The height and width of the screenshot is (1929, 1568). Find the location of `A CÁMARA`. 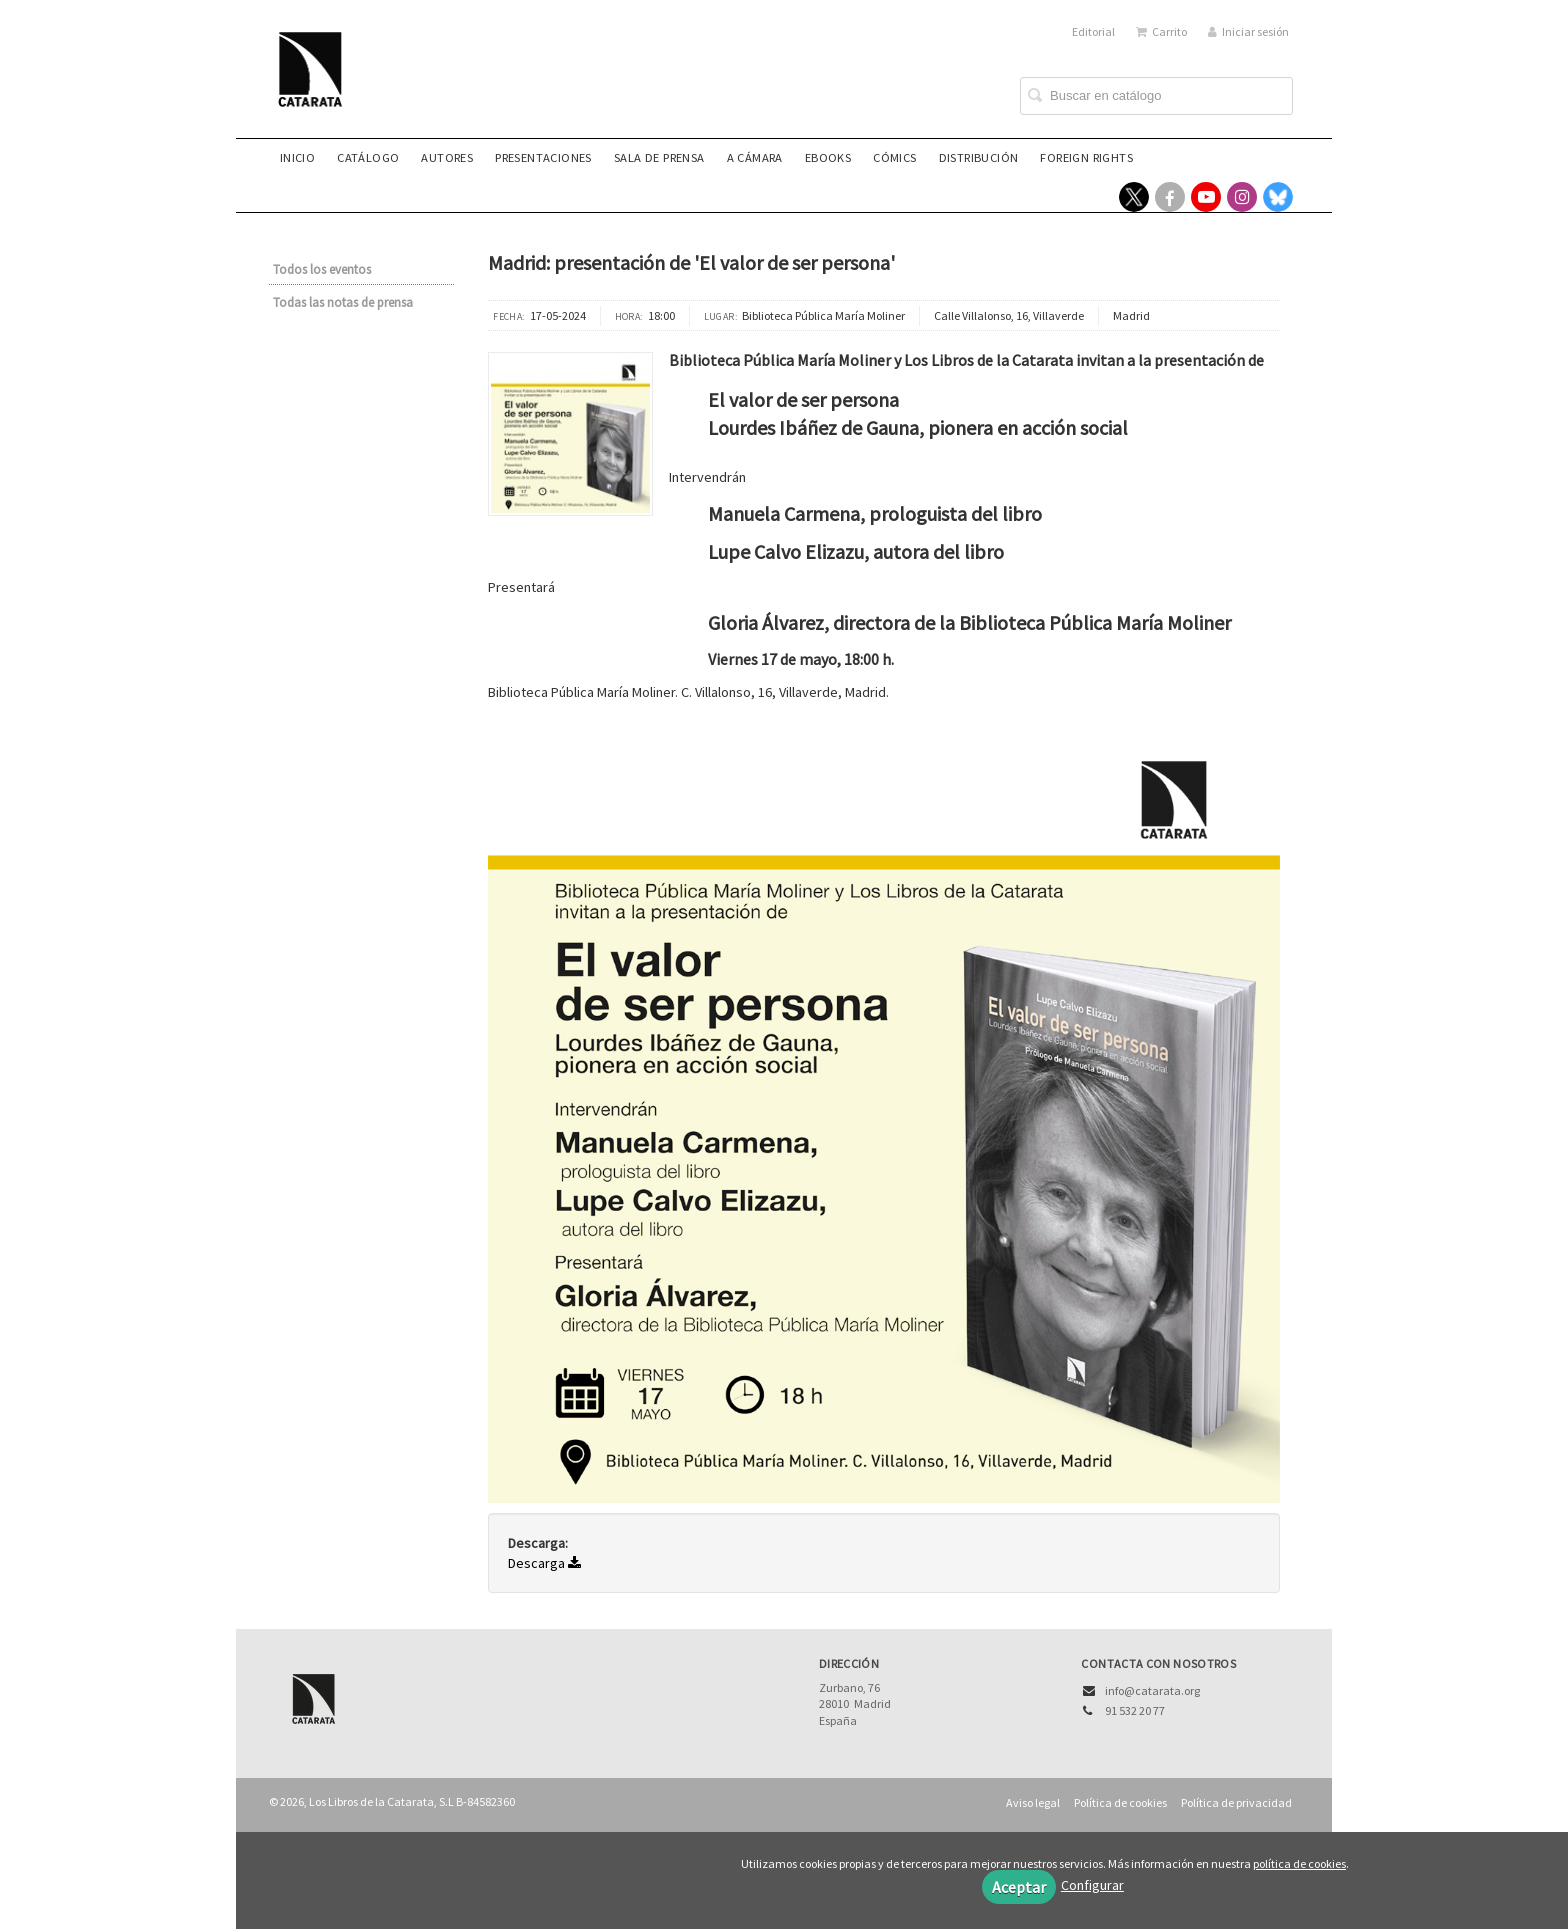

A CÁMARA is located at coordinates (755, 157).